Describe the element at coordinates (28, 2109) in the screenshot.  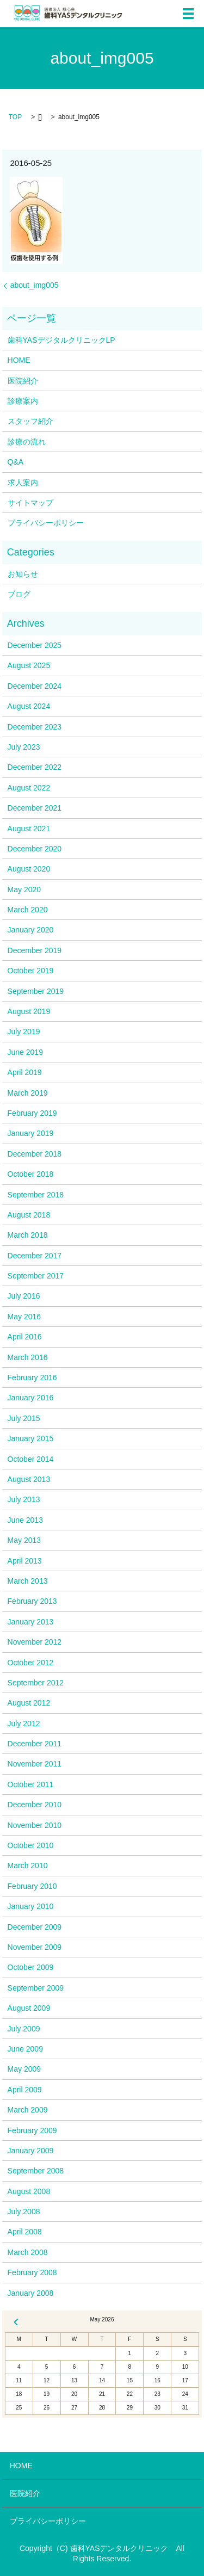
I see `March 2009` at that location.